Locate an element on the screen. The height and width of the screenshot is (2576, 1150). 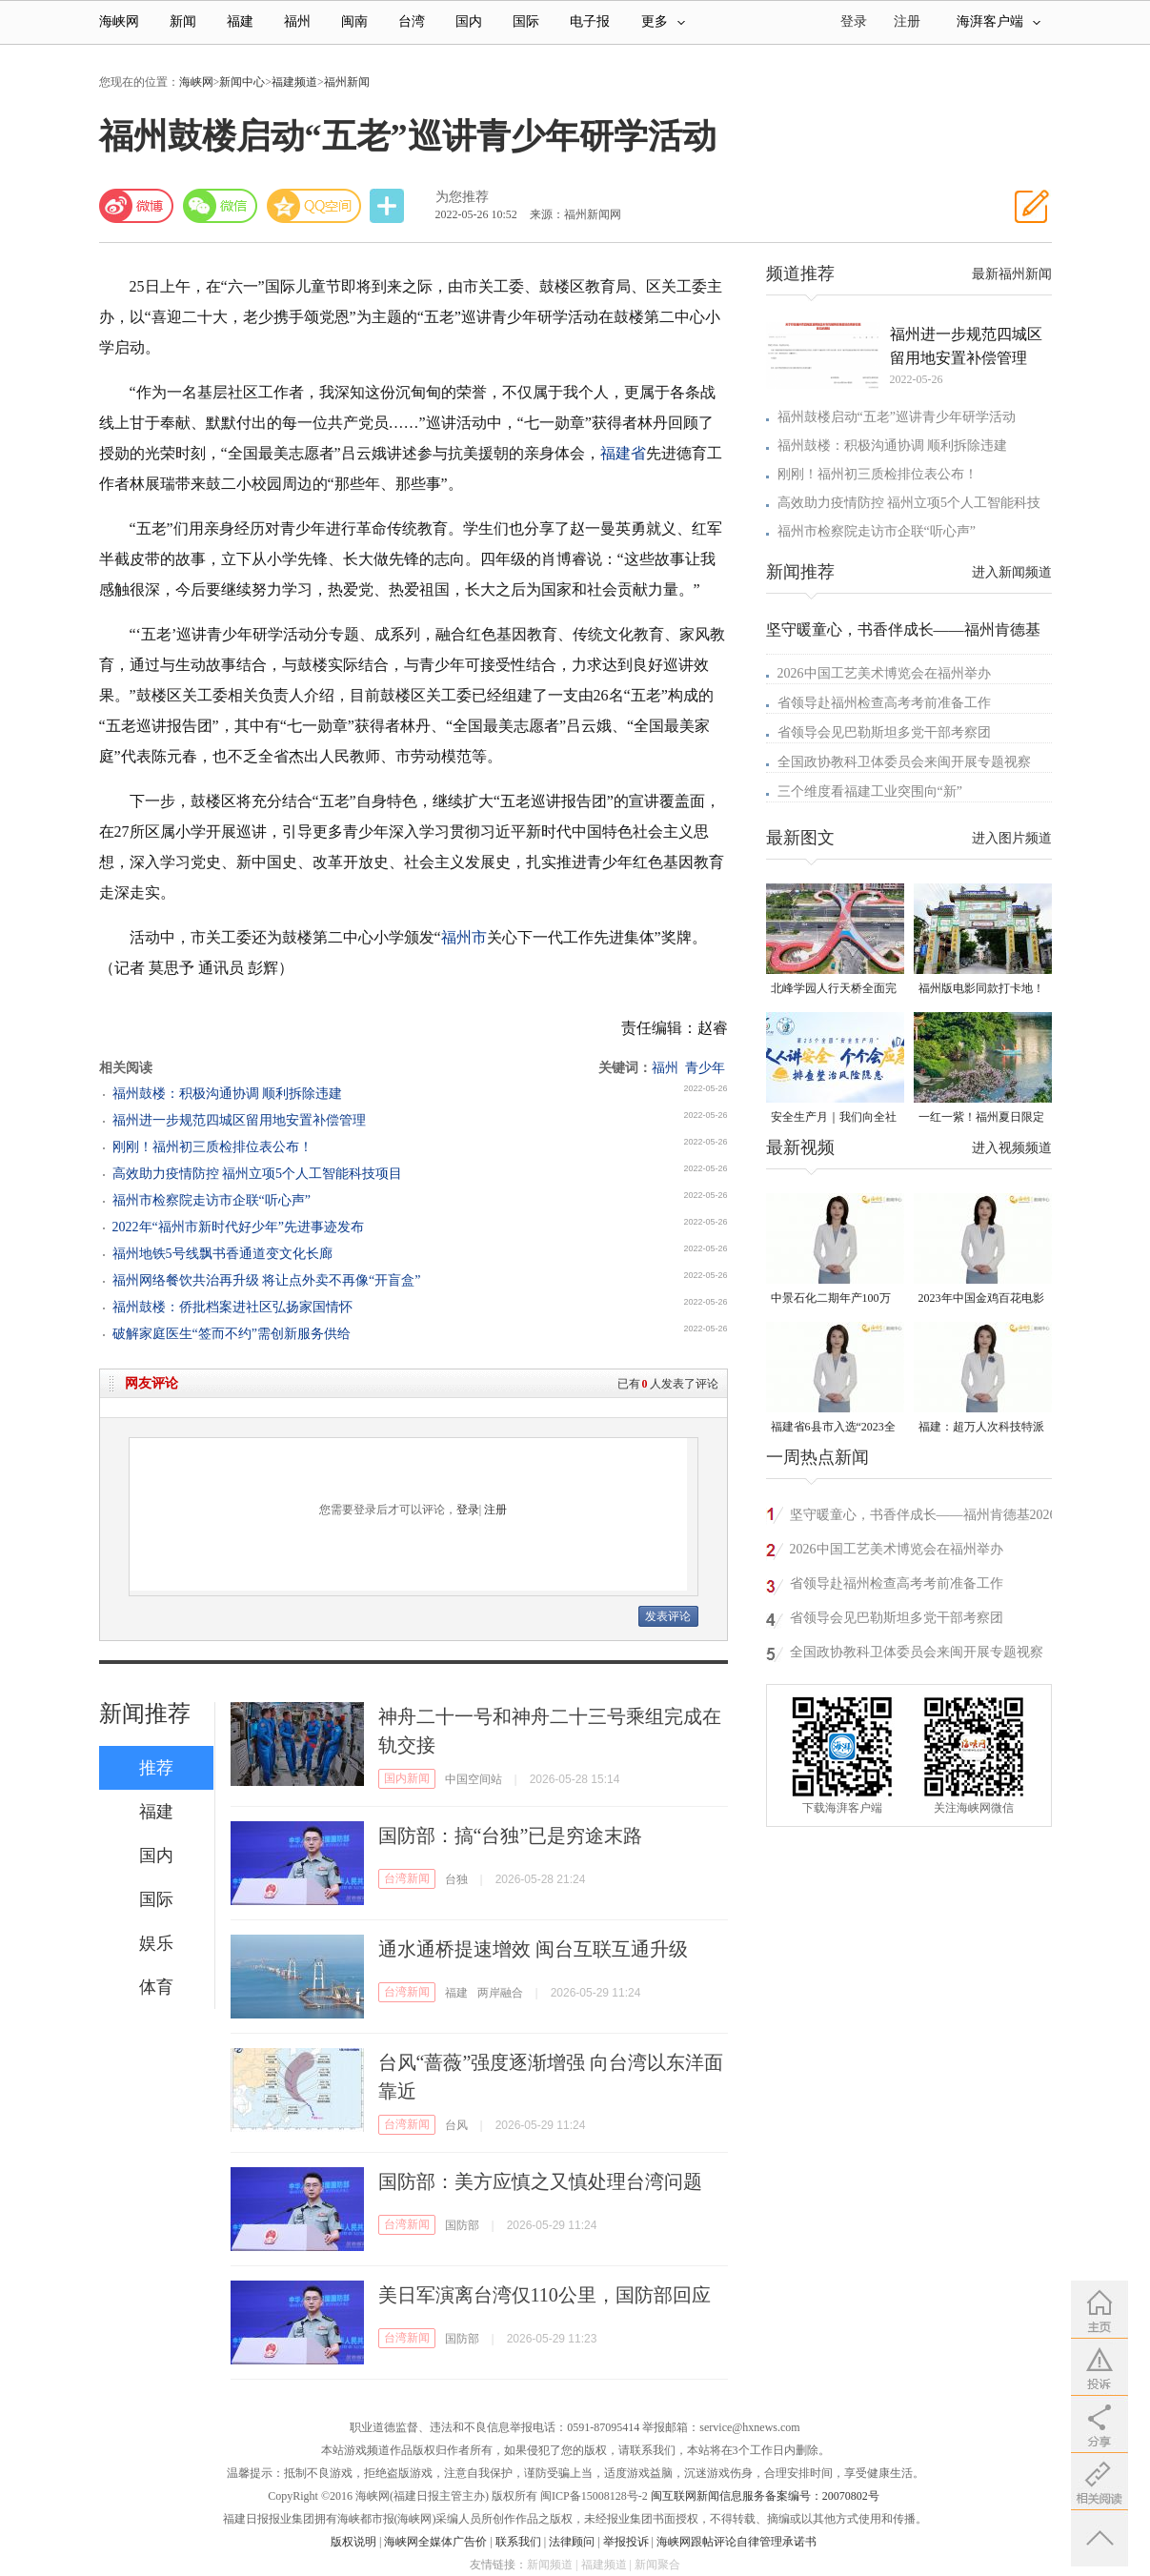
福州鼓楼：积极沟通协调 顺利拆除违建 is located at coordinates (227, 1093).